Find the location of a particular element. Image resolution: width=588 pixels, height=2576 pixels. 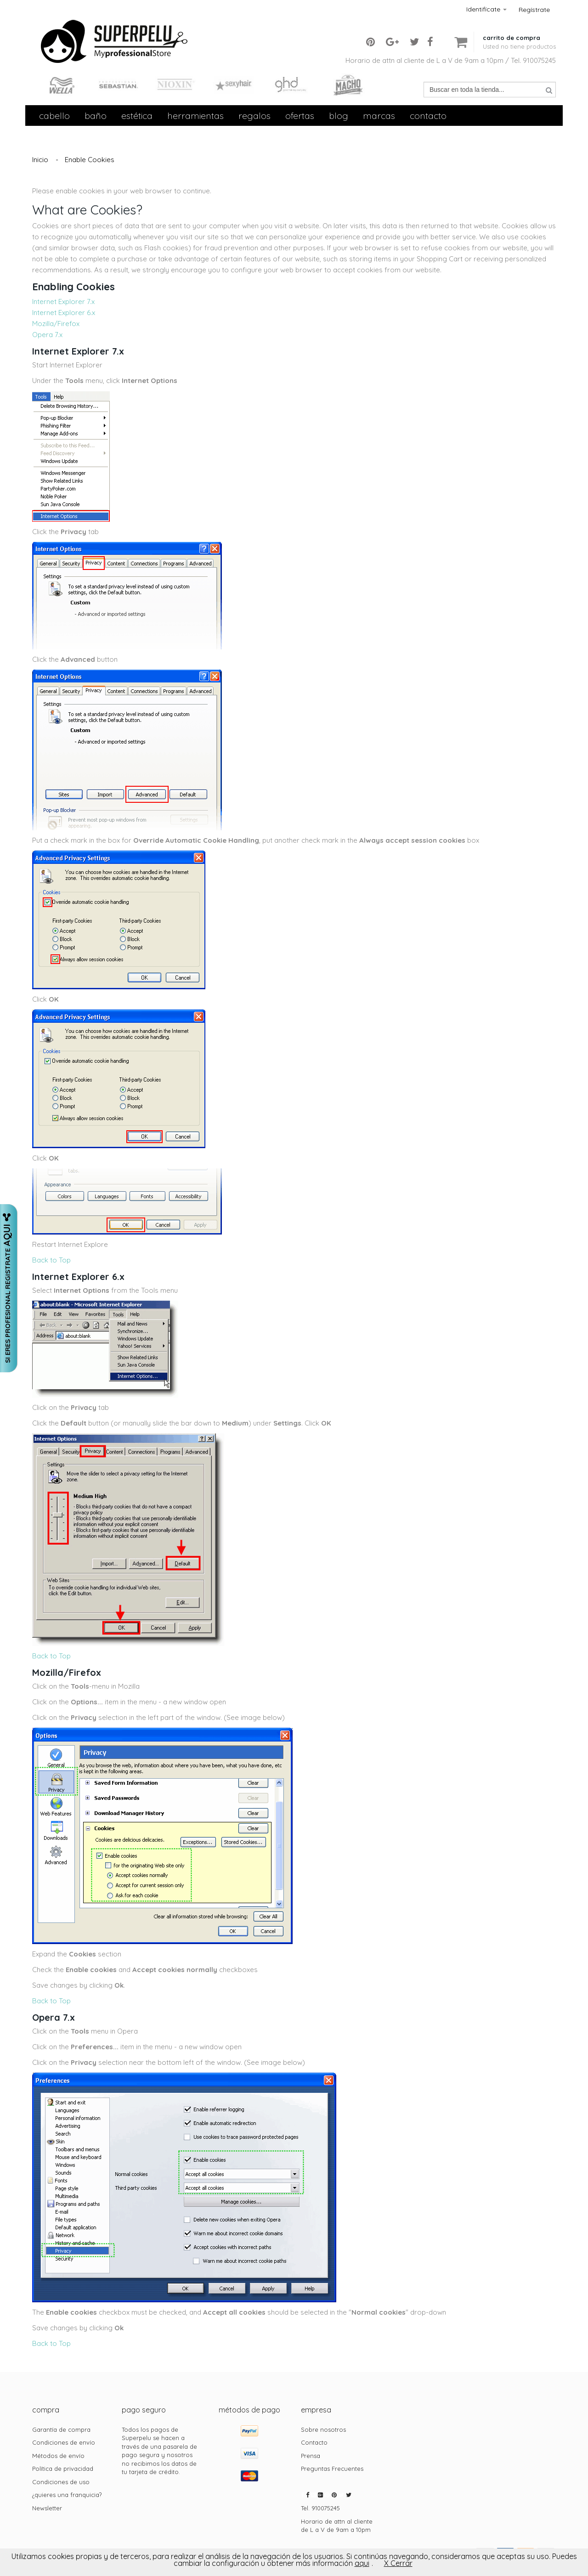

Estética is located at coordinates (137, 115).